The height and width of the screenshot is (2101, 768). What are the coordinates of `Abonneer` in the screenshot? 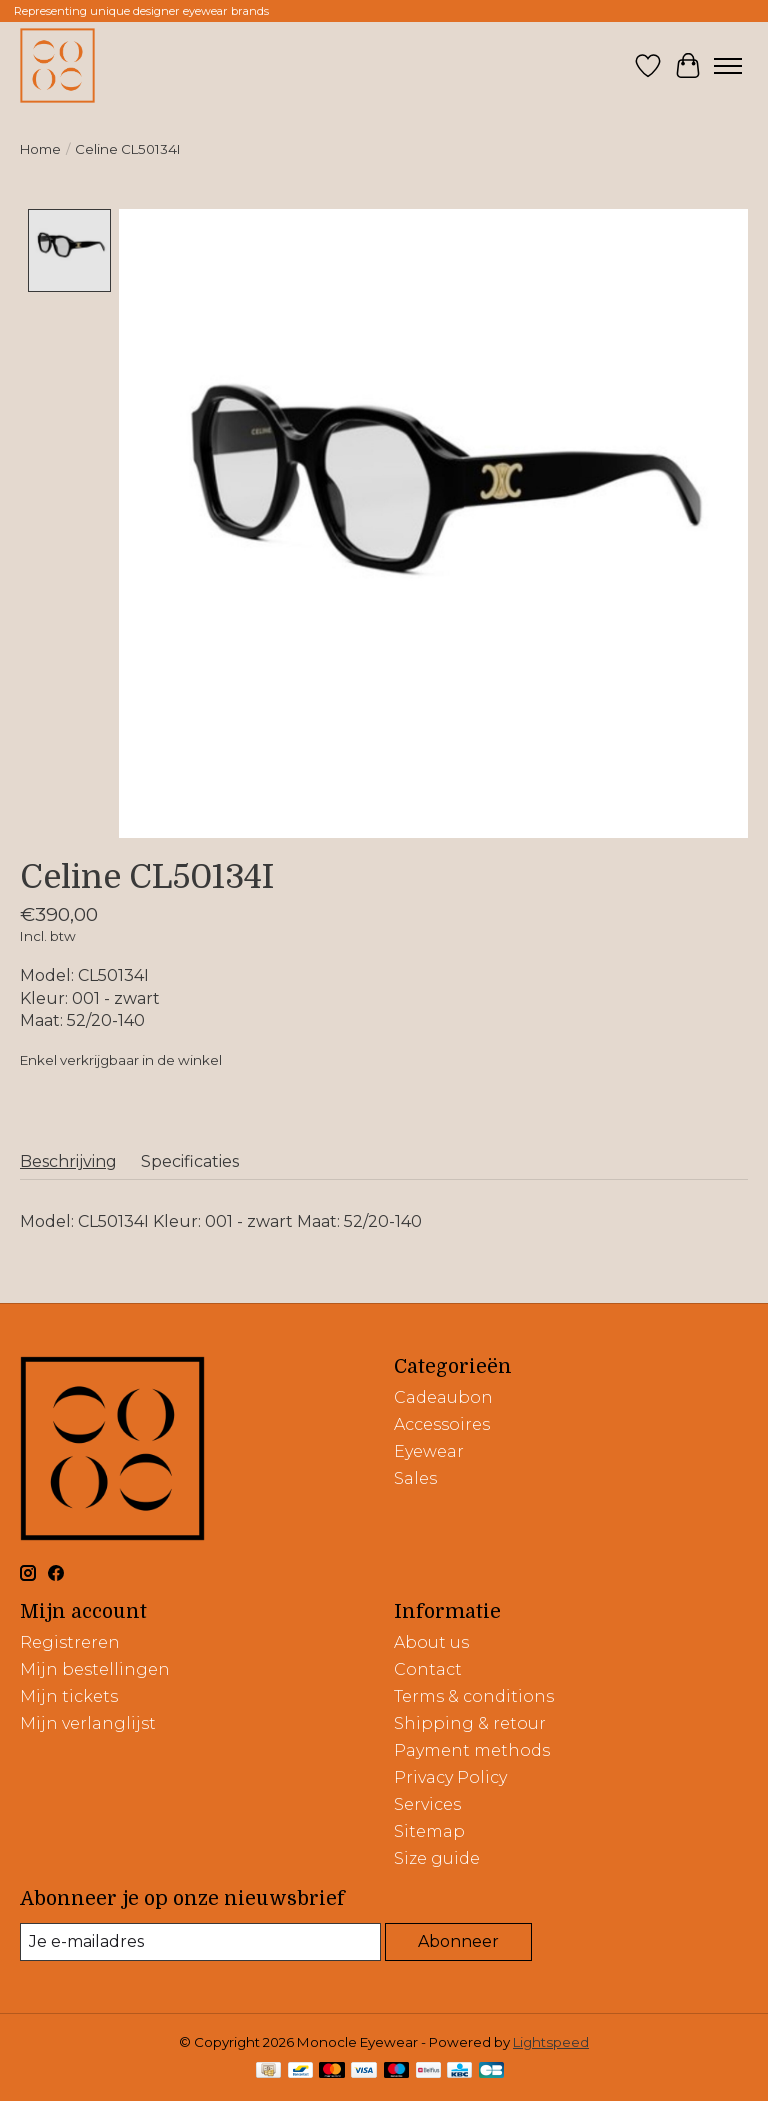 It's located at (458, 1941).